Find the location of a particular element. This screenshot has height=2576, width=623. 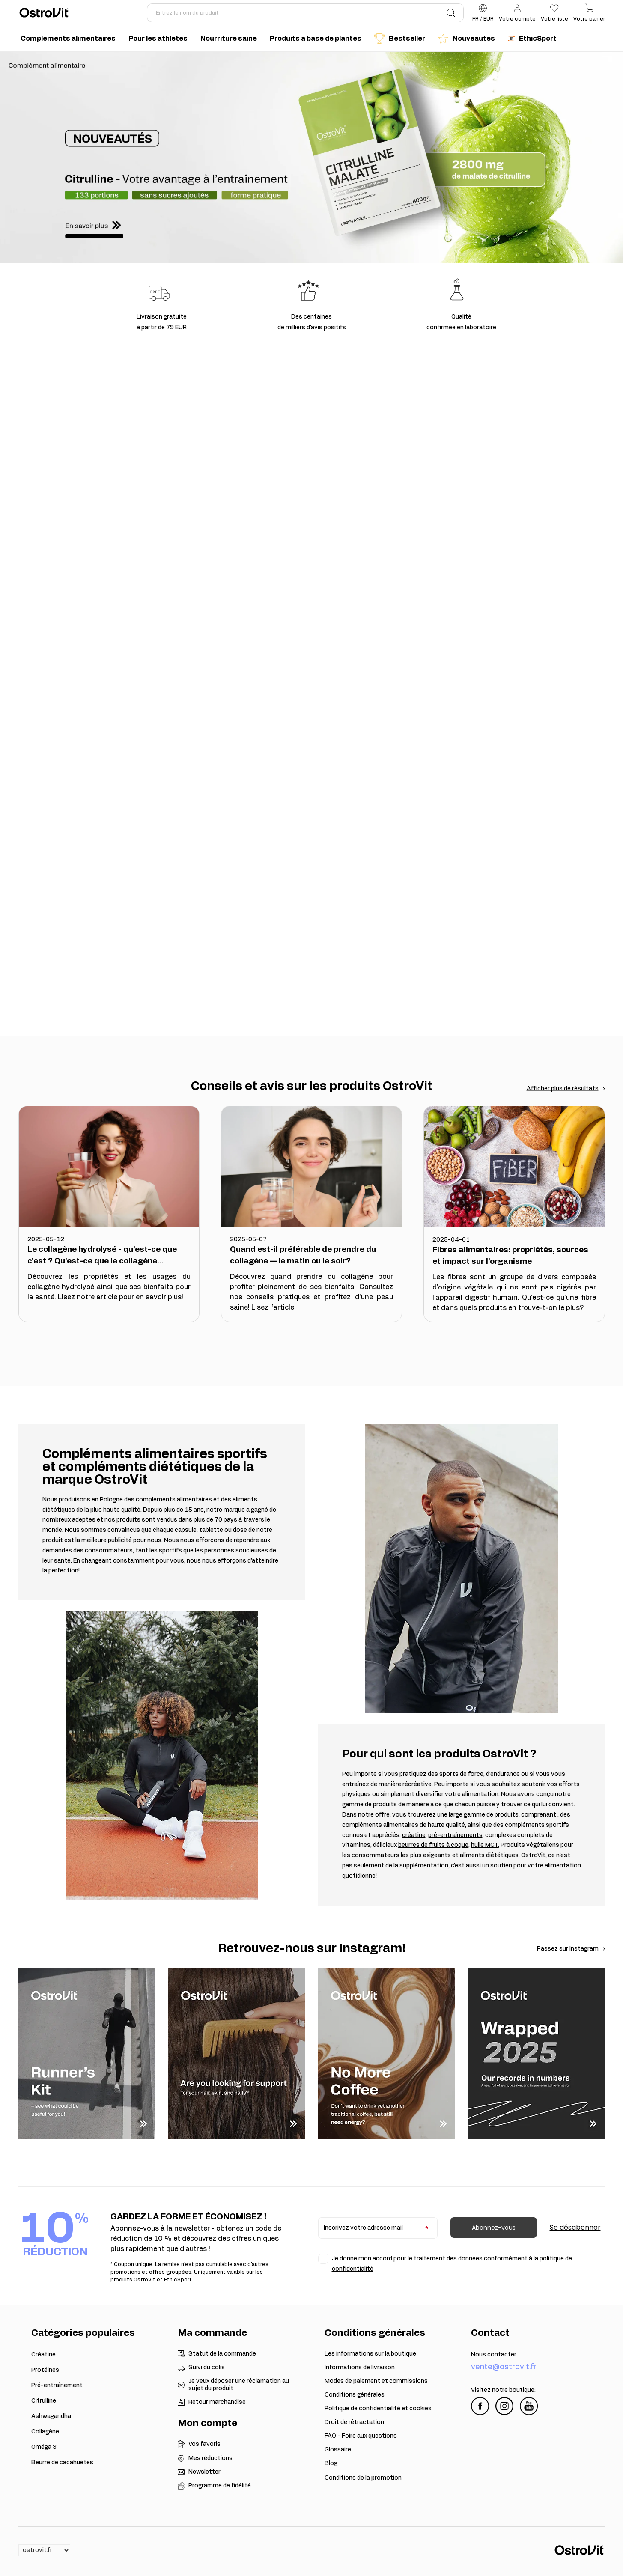

Produits à base de plantes [menuitem] is located at coordinates (315, 38).